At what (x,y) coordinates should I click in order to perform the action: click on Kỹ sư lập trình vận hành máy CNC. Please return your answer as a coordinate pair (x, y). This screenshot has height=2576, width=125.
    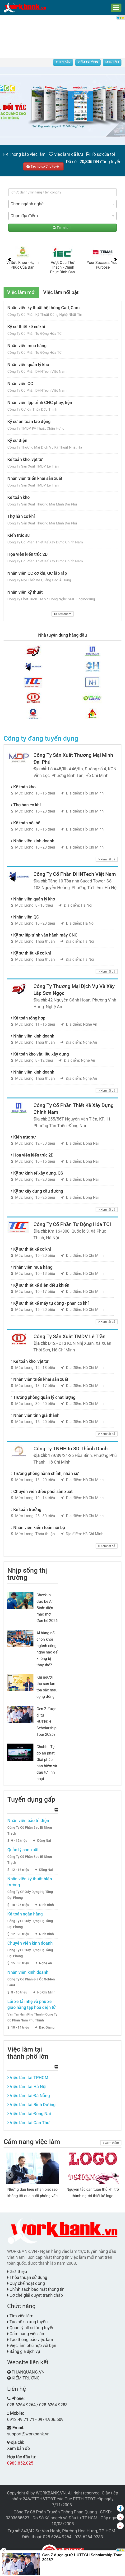
    Looking at the image, I should click on (44, 934).